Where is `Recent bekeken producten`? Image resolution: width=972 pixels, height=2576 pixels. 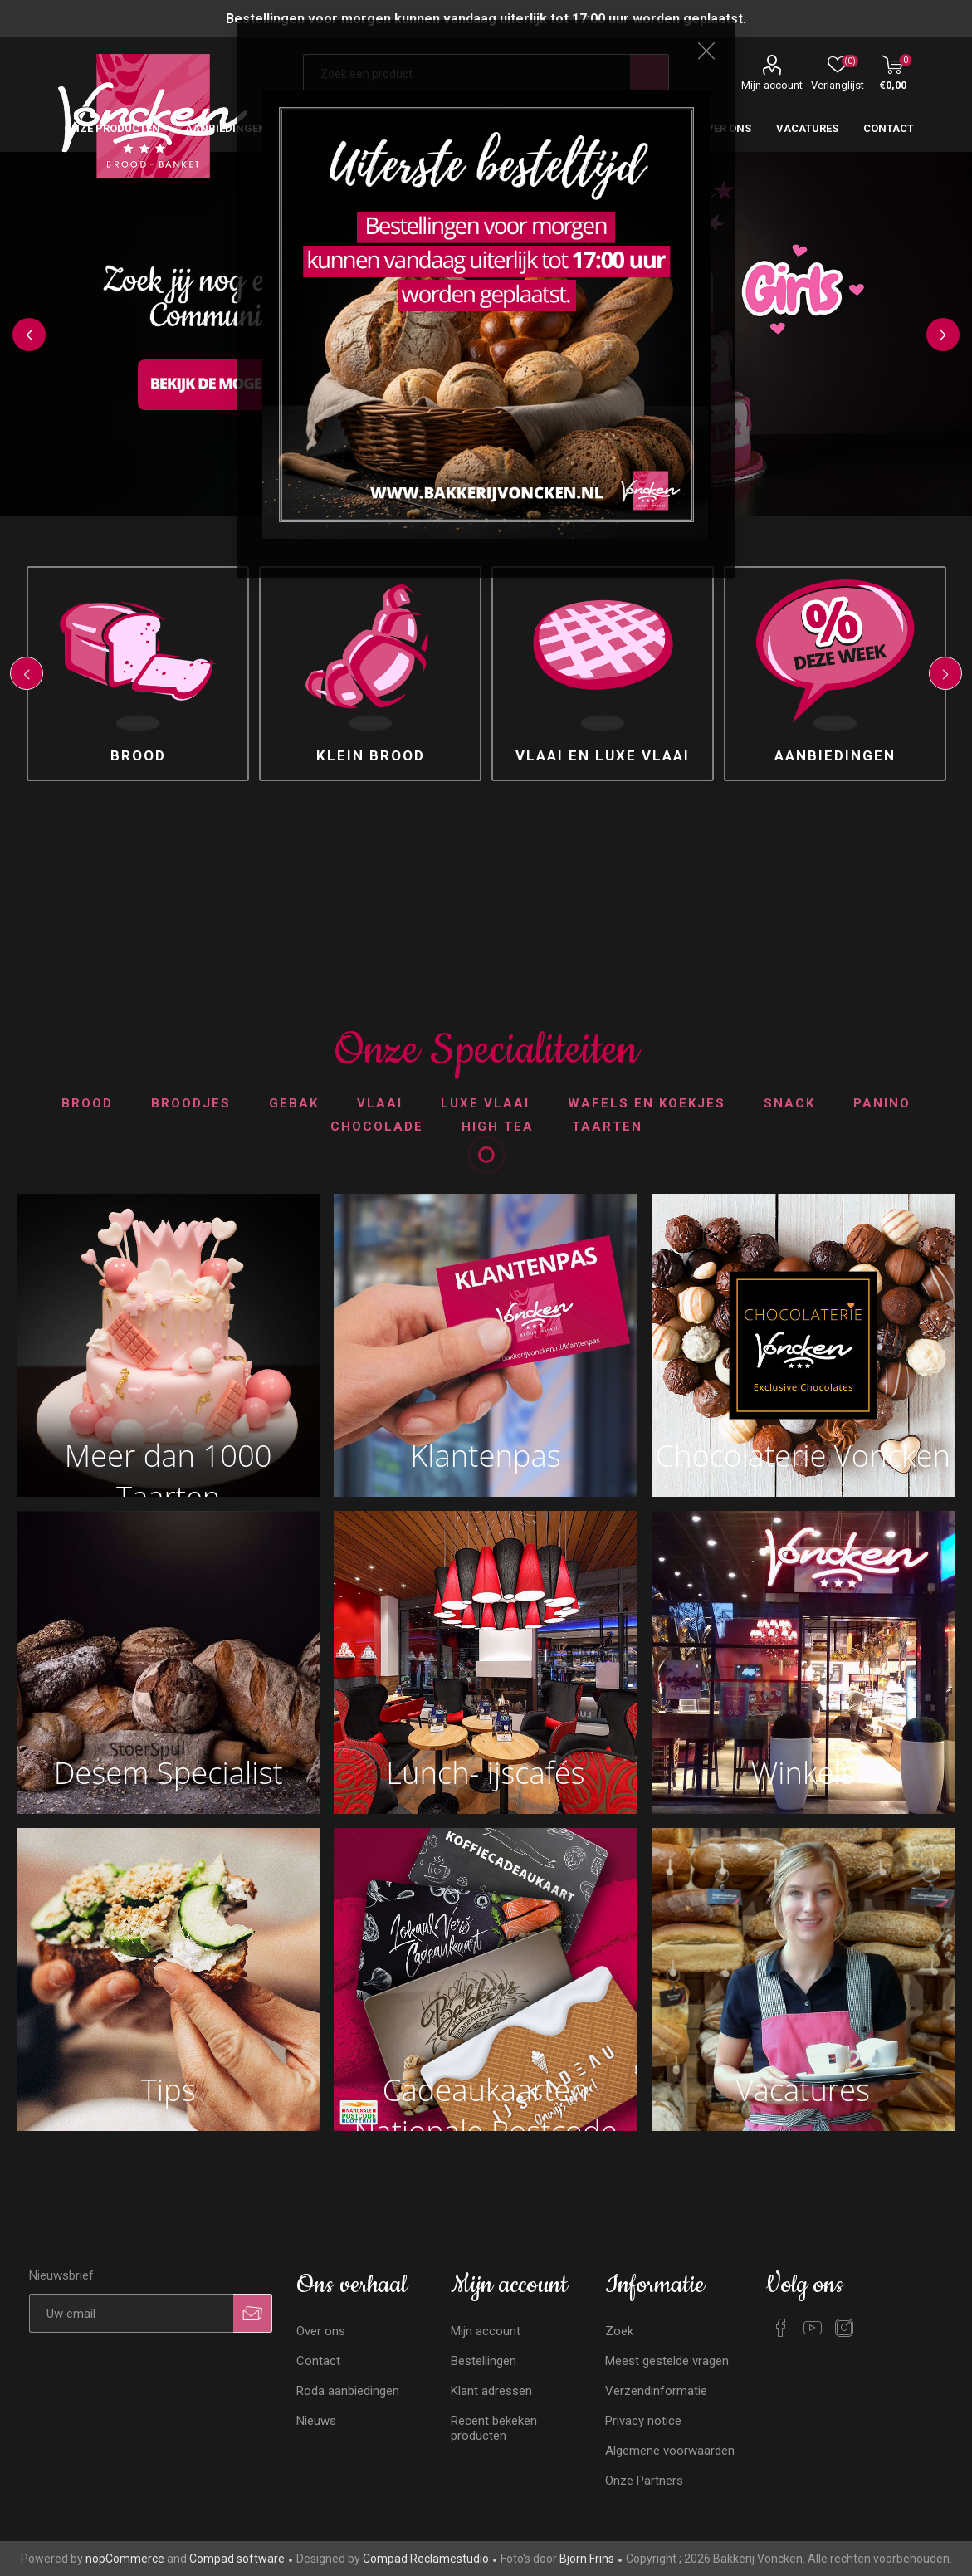
Recent bekeken producten is located at coordinates (494, 2428).